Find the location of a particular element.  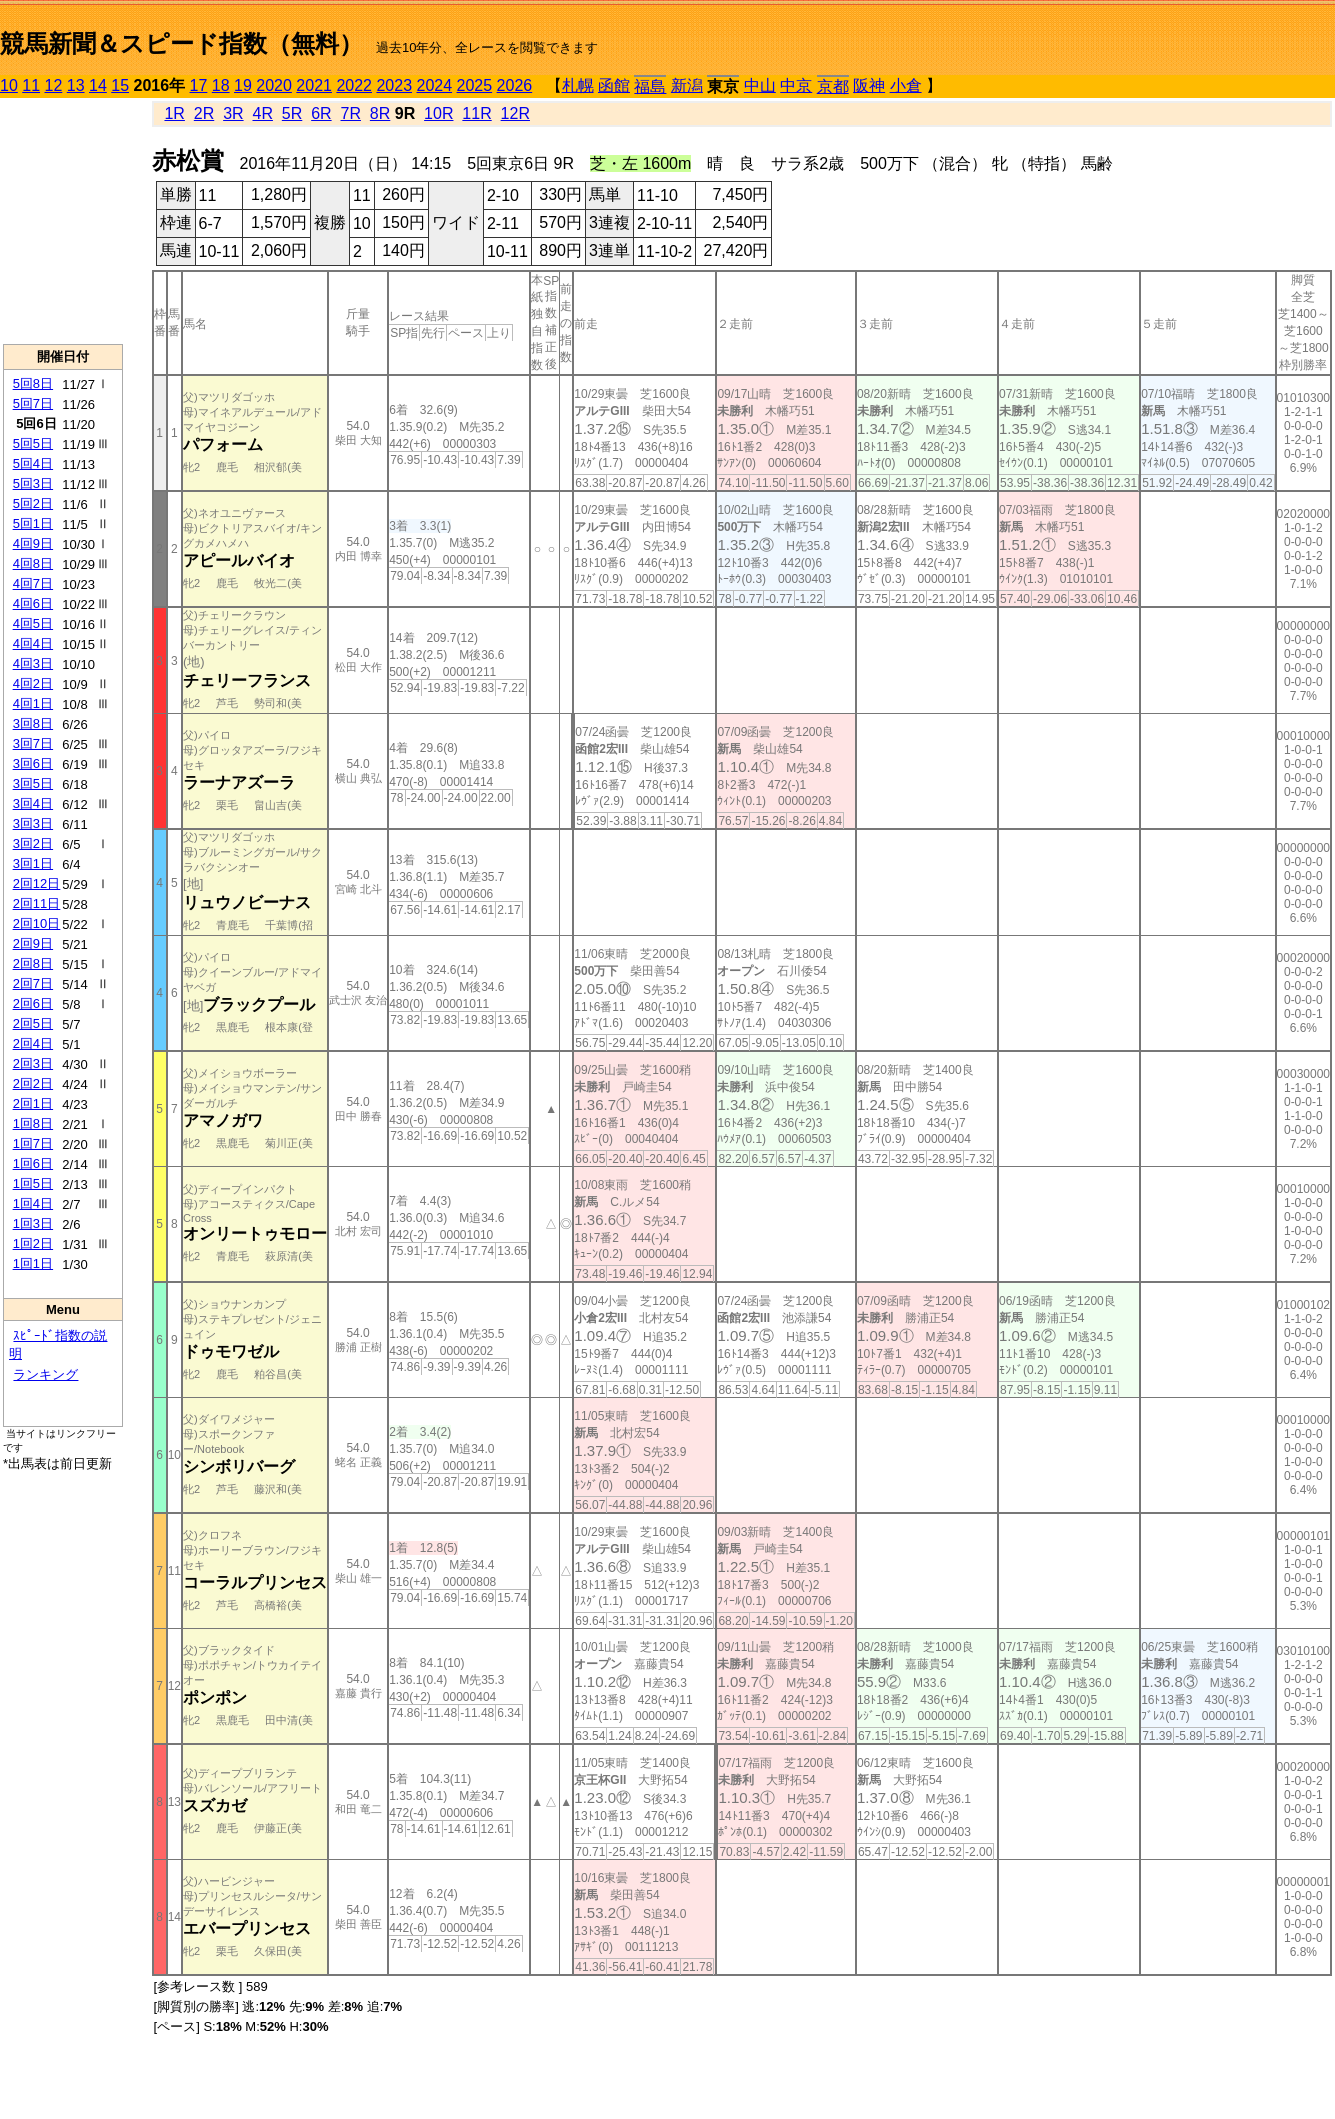

5回5日 is located at coordinates (33, 443).